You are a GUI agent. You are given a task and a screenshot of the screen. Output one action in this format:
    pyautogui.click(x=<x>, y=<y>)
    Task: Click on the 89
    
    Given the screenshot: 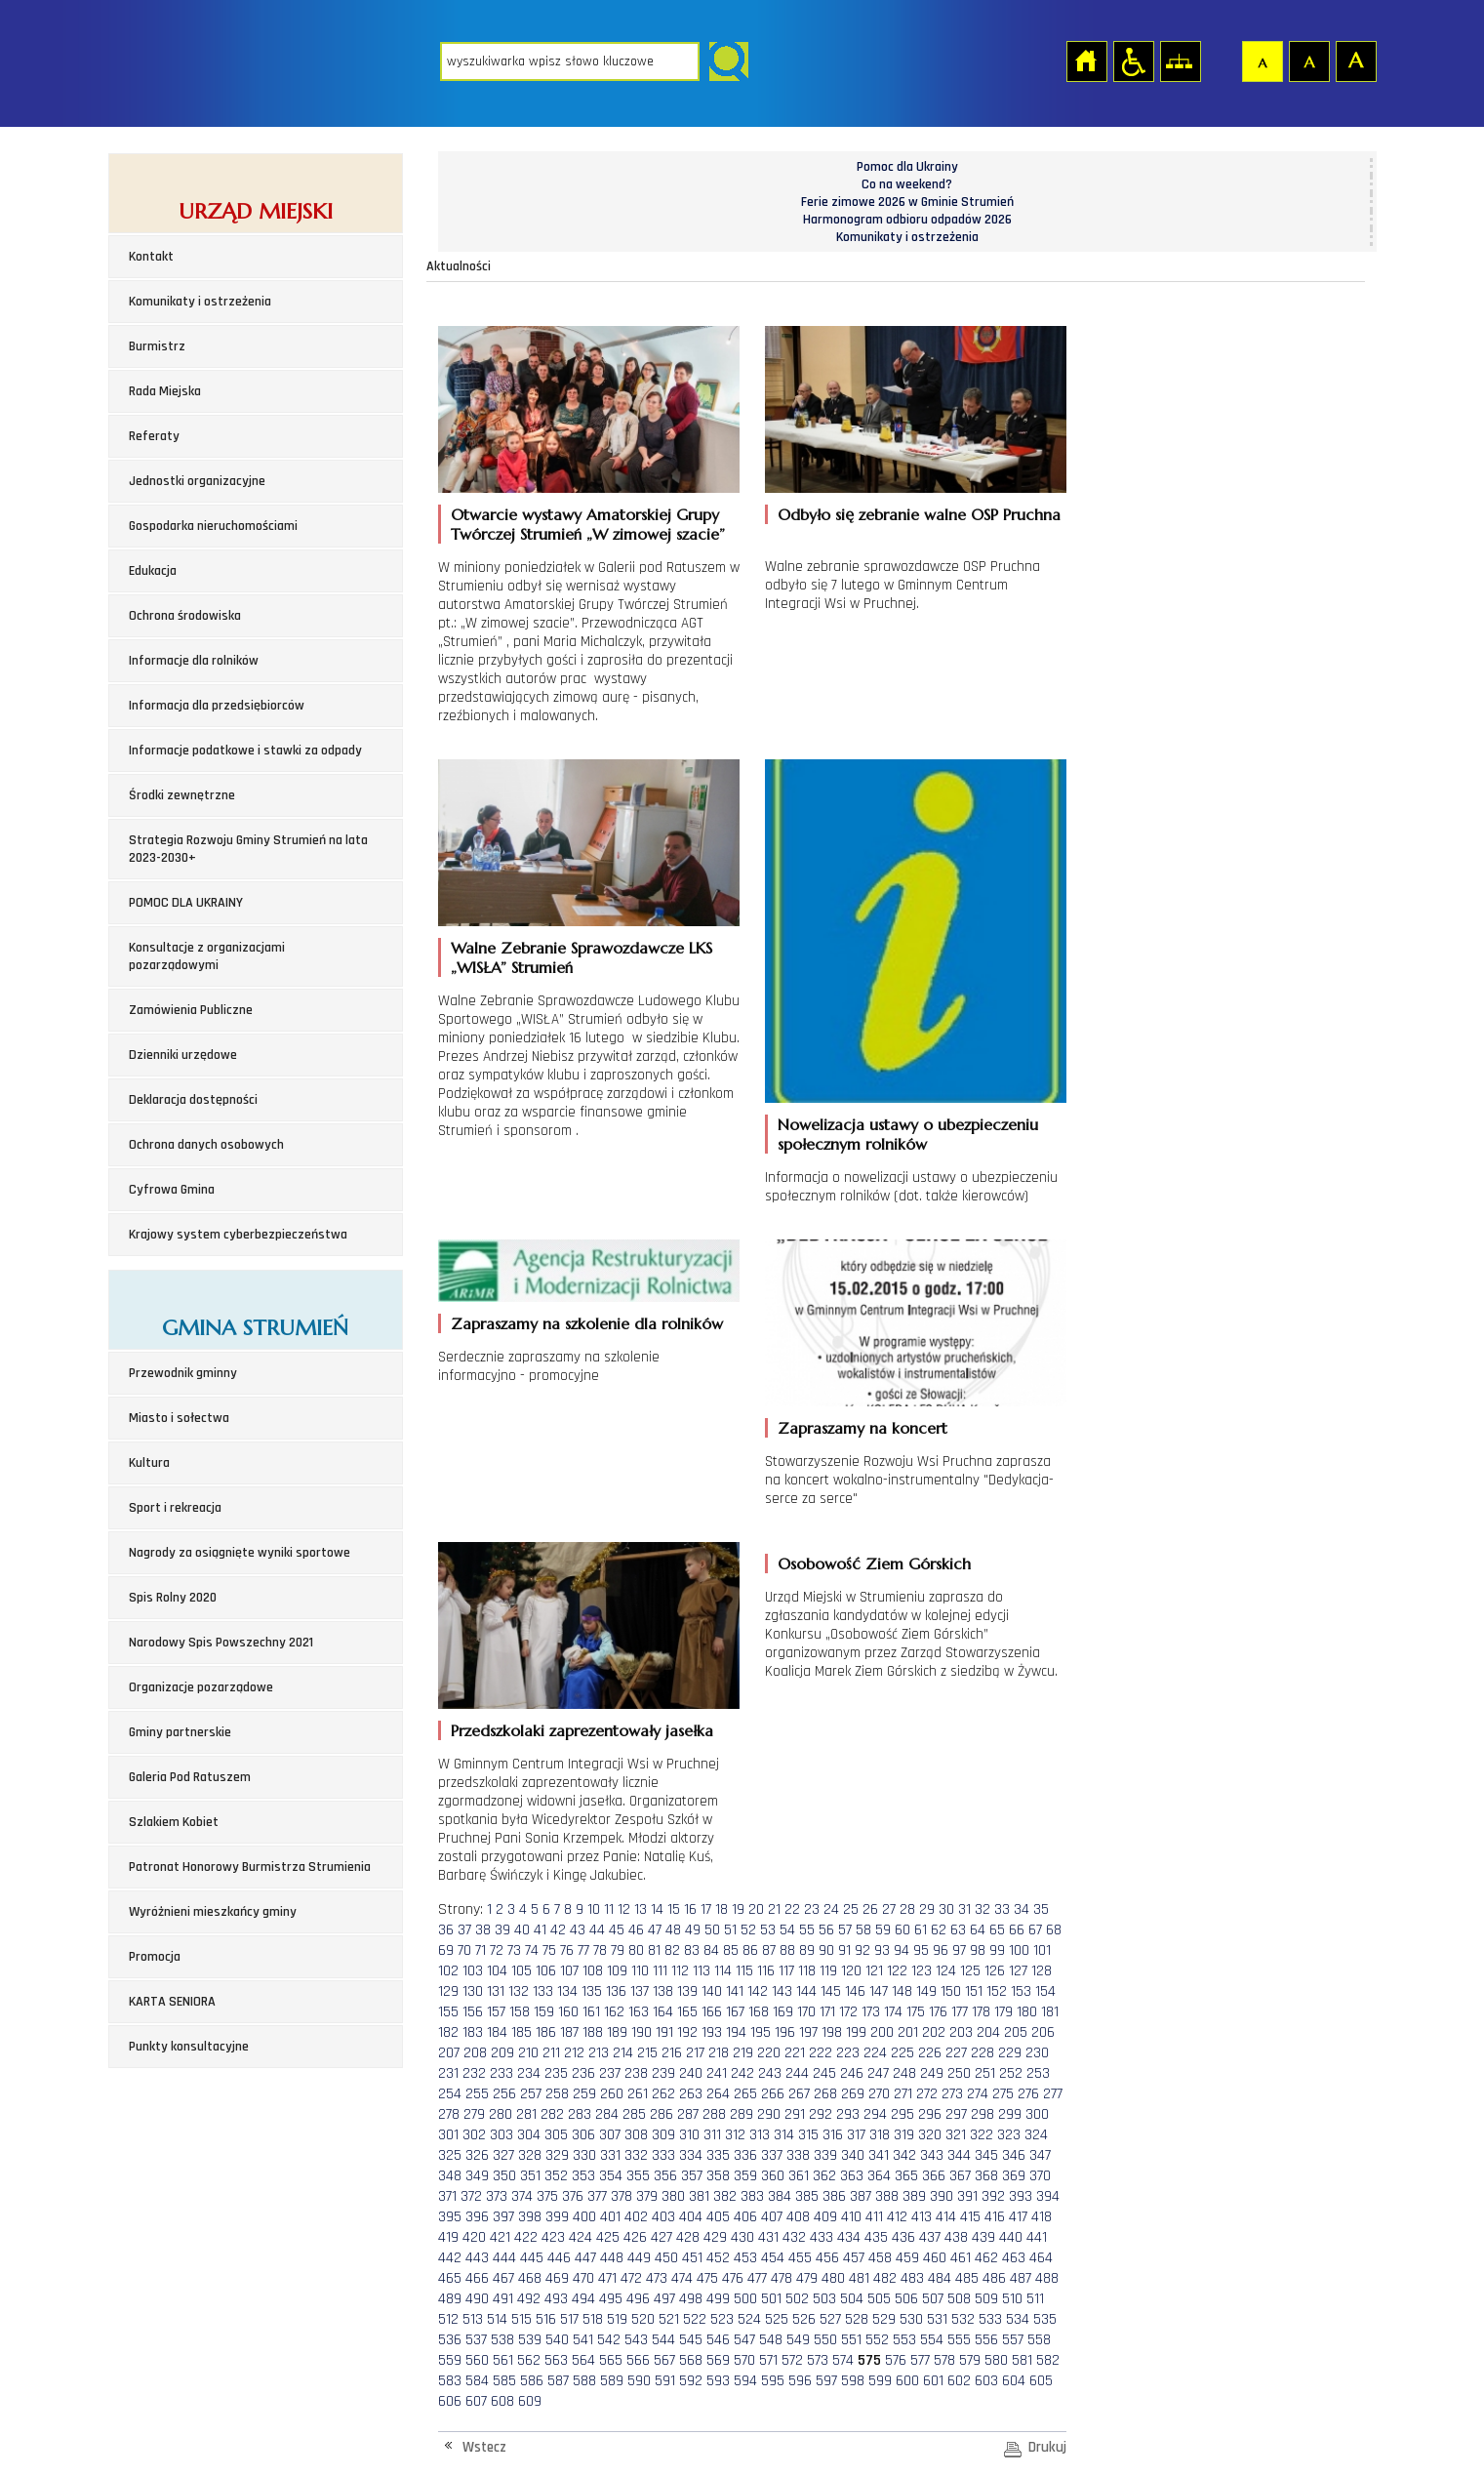 What is the action you would take?
    pyautogui.click(x=807, y=1950)
    